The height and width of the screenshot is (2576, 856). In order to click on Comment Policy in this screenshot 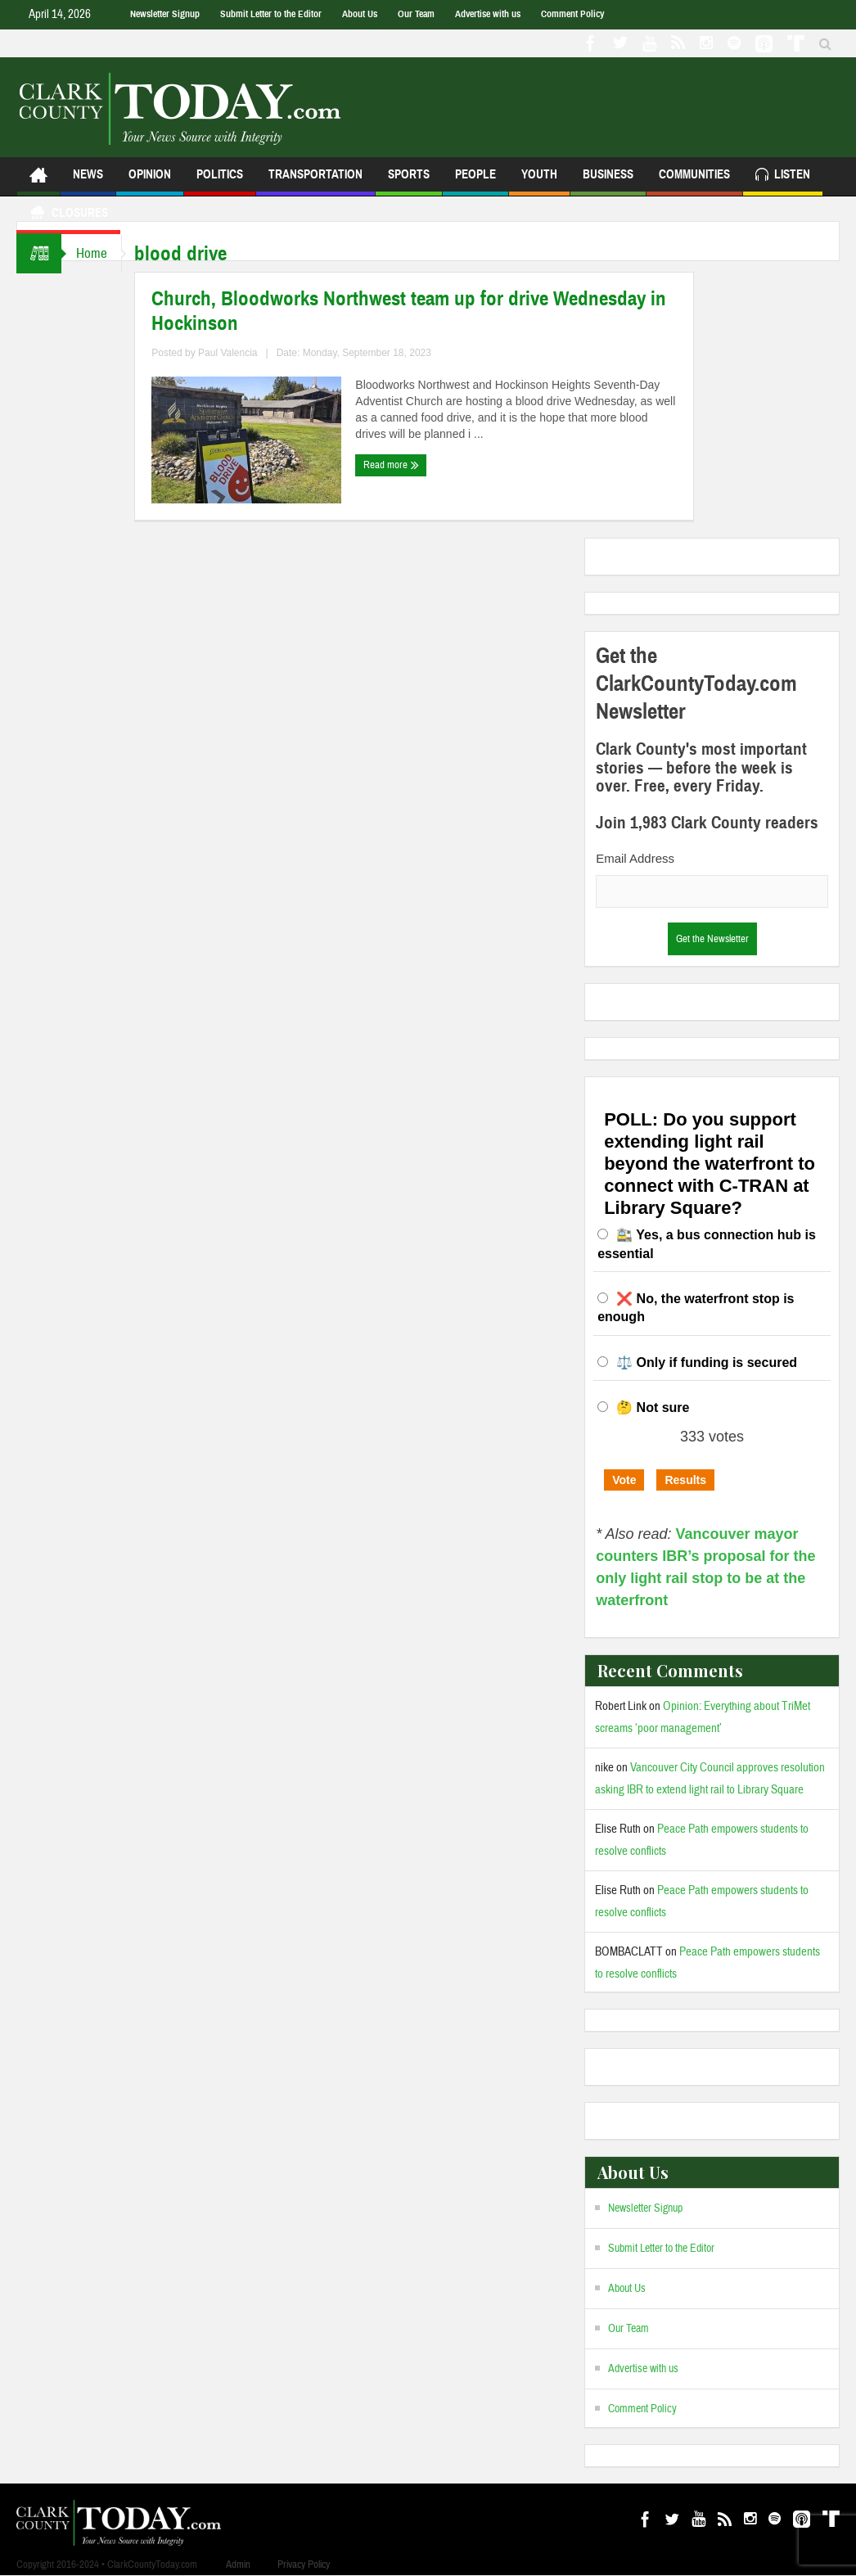, I will do `click(572, 14)`.